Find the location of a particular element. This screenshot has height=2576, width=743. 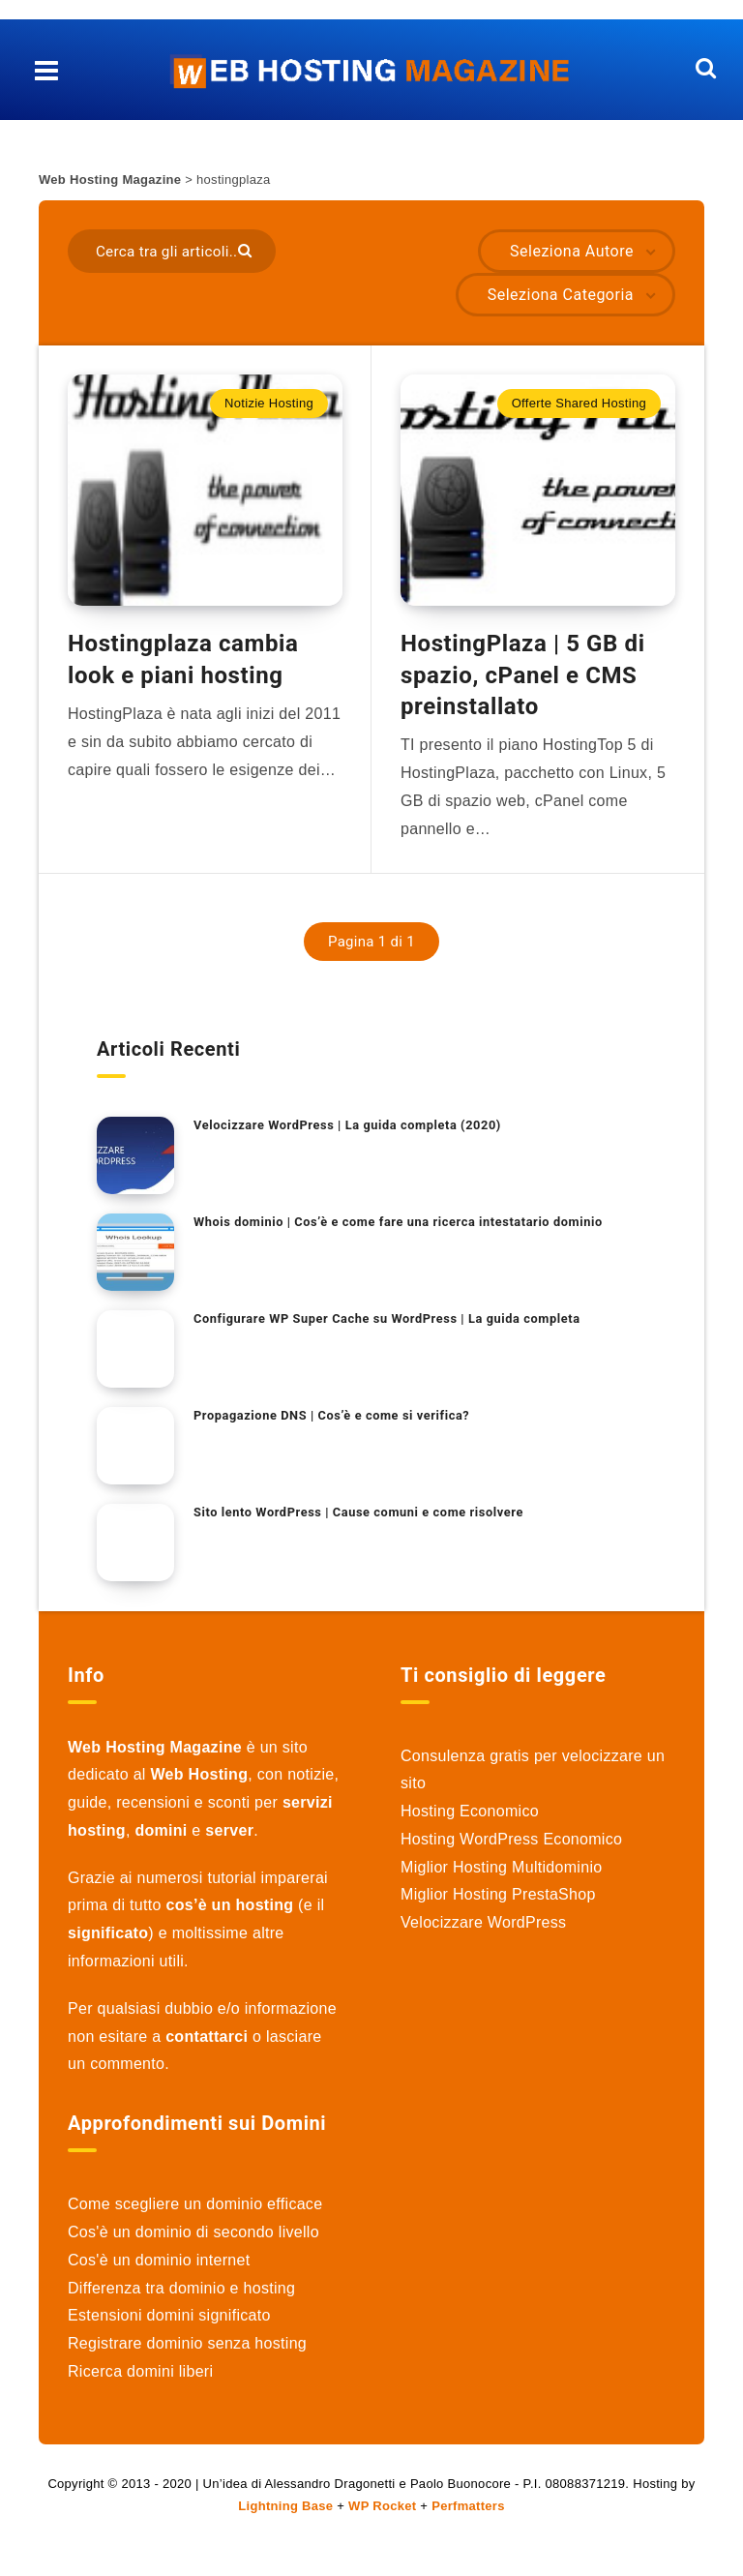

Miglior Hosting Multidominio is located at coordinates (501, 1878).